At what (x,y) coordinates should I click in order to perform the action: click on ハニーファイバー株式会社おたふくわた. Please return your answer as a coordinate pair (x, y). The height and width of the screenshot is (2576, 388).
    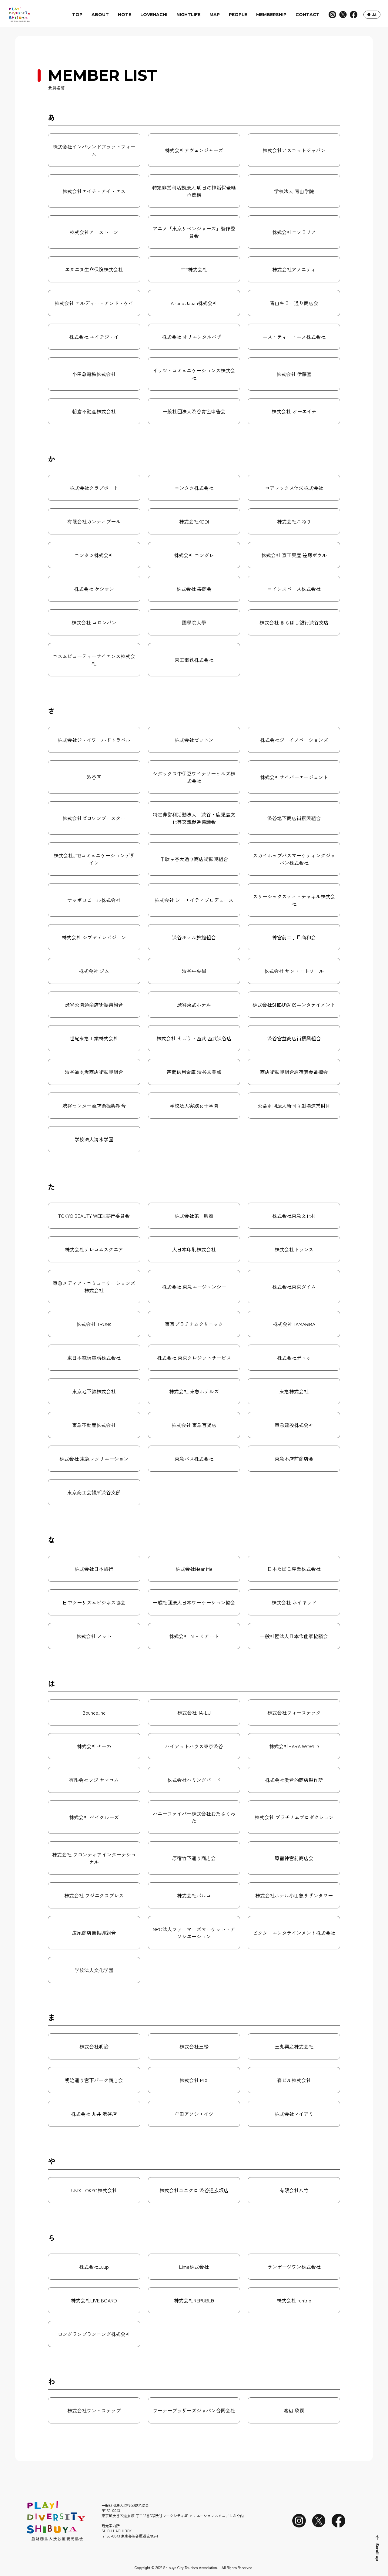
    Looking at the image, I should click on (194, 1817).